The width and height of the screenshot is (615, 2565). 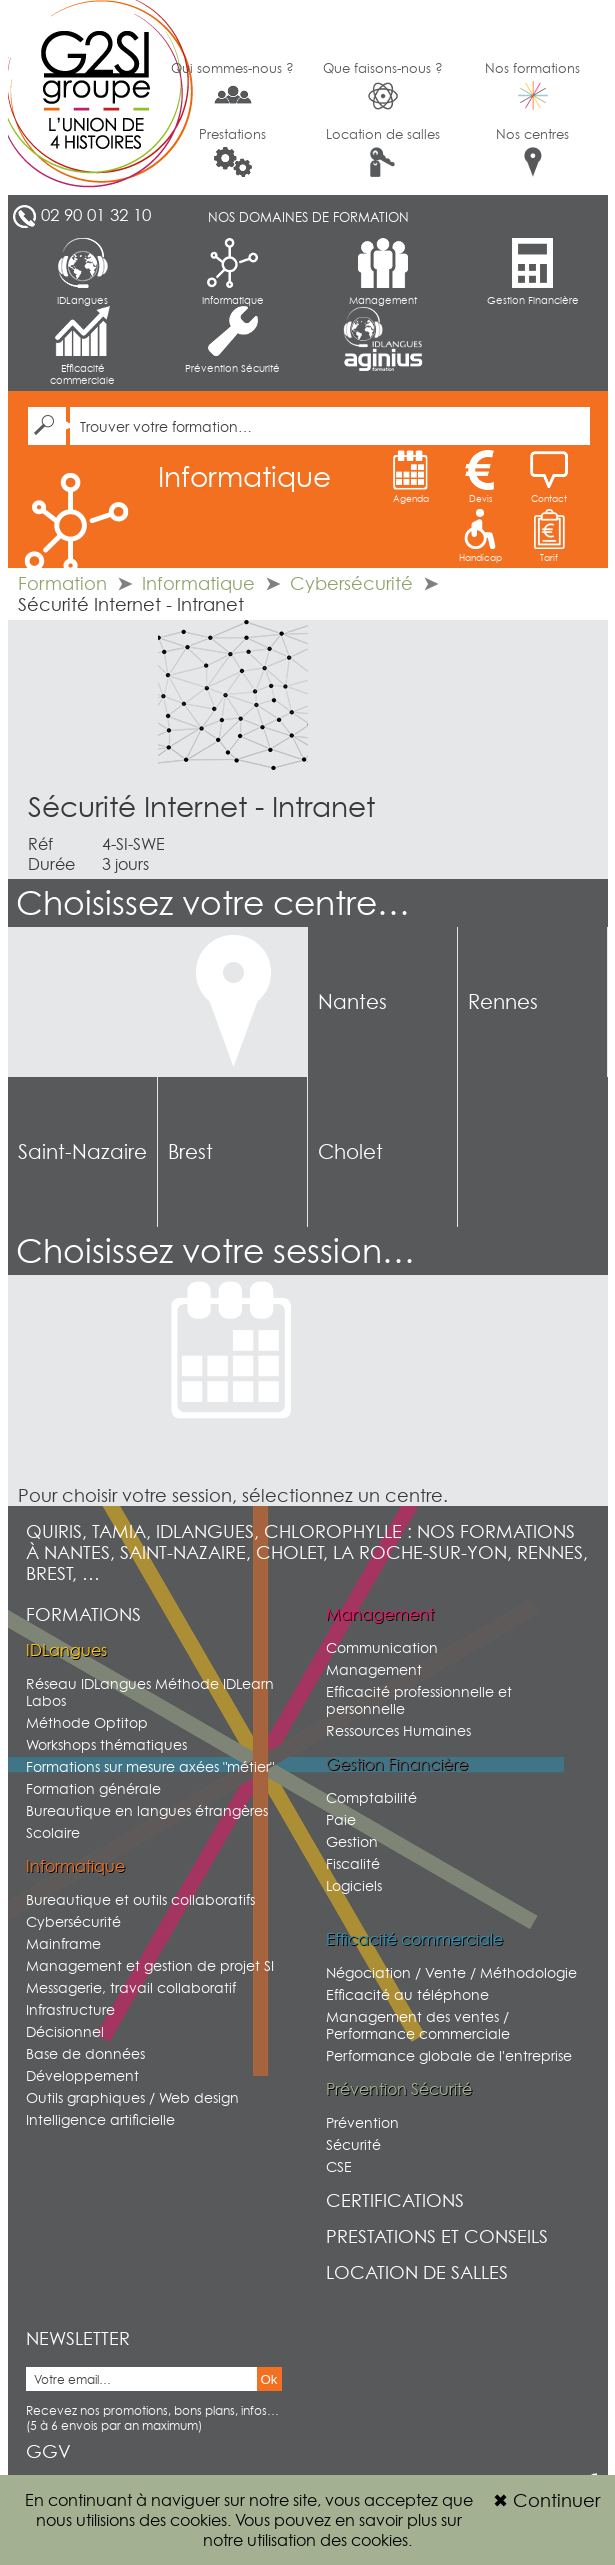 What do you see at coordinates (201, 807) in the screenshot?
I see `Sécurité Internet - Intranet` at bounding box center [201, 807].